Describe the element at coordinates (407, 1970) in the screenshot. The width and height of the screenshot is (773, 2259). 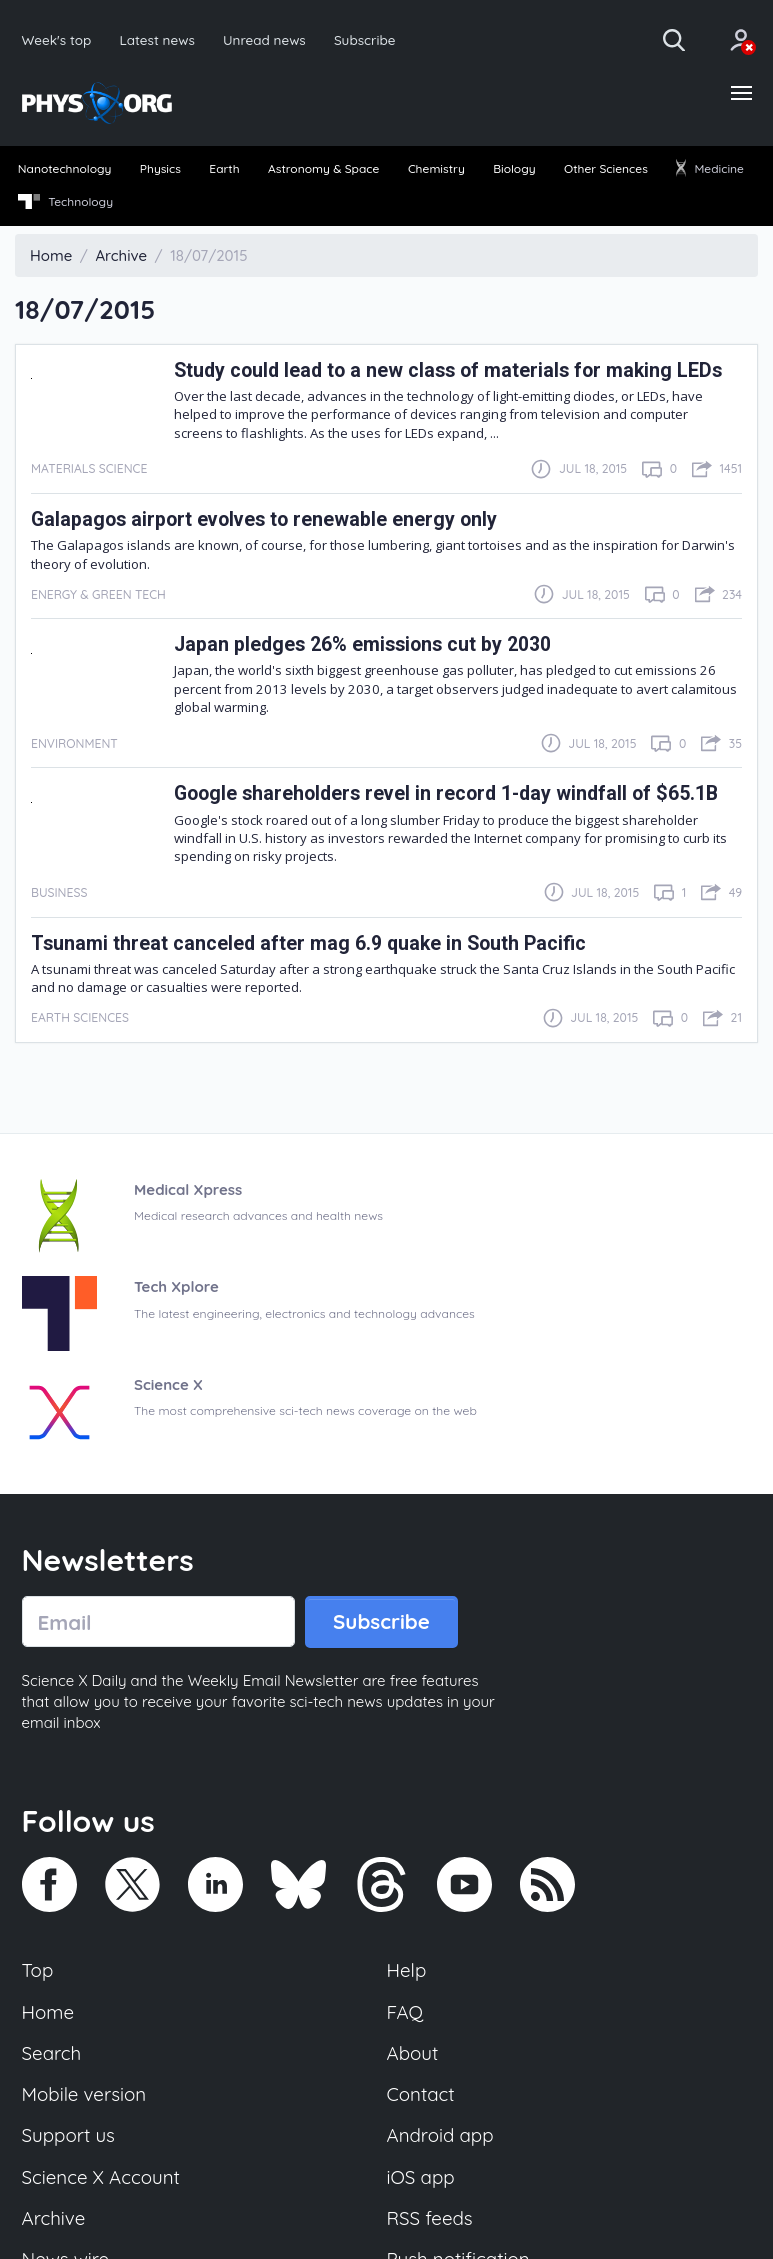
I see `Help` at that location.